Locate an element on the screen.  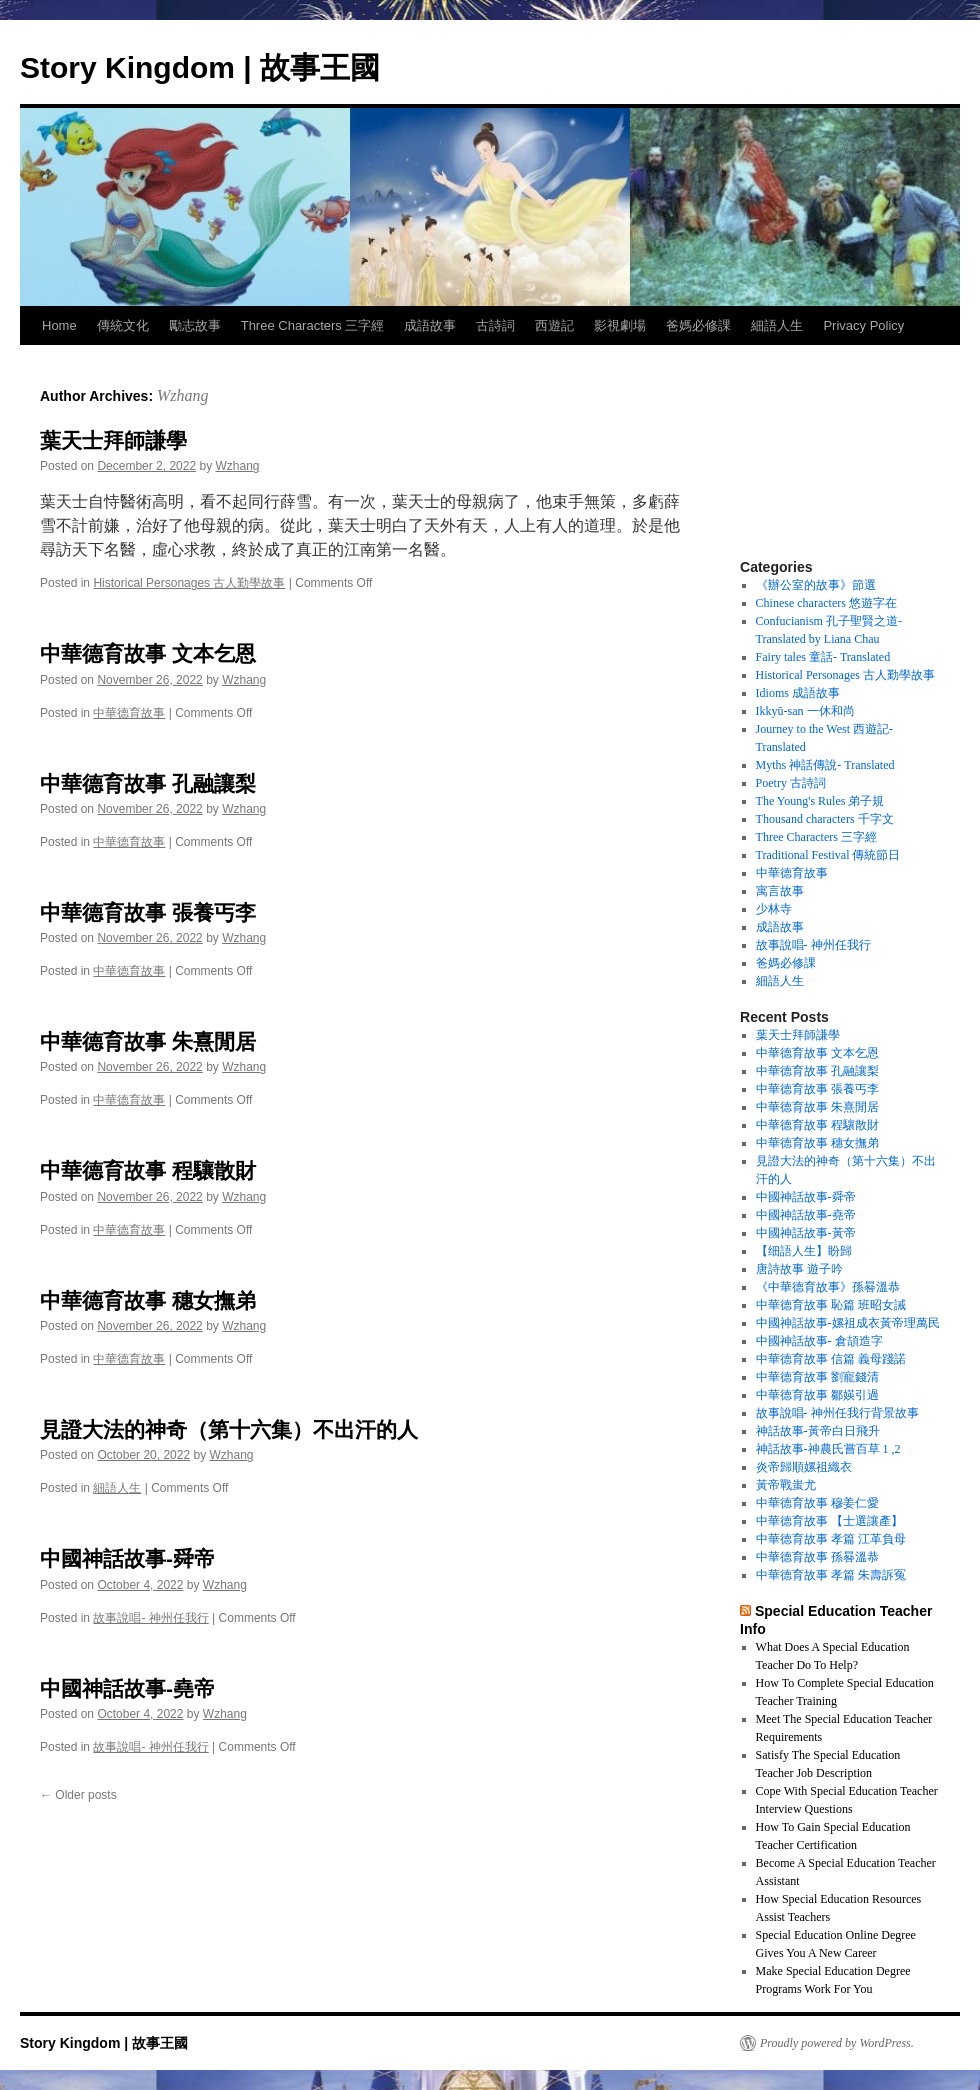
細語人生 is located at coordinates (777, 325).